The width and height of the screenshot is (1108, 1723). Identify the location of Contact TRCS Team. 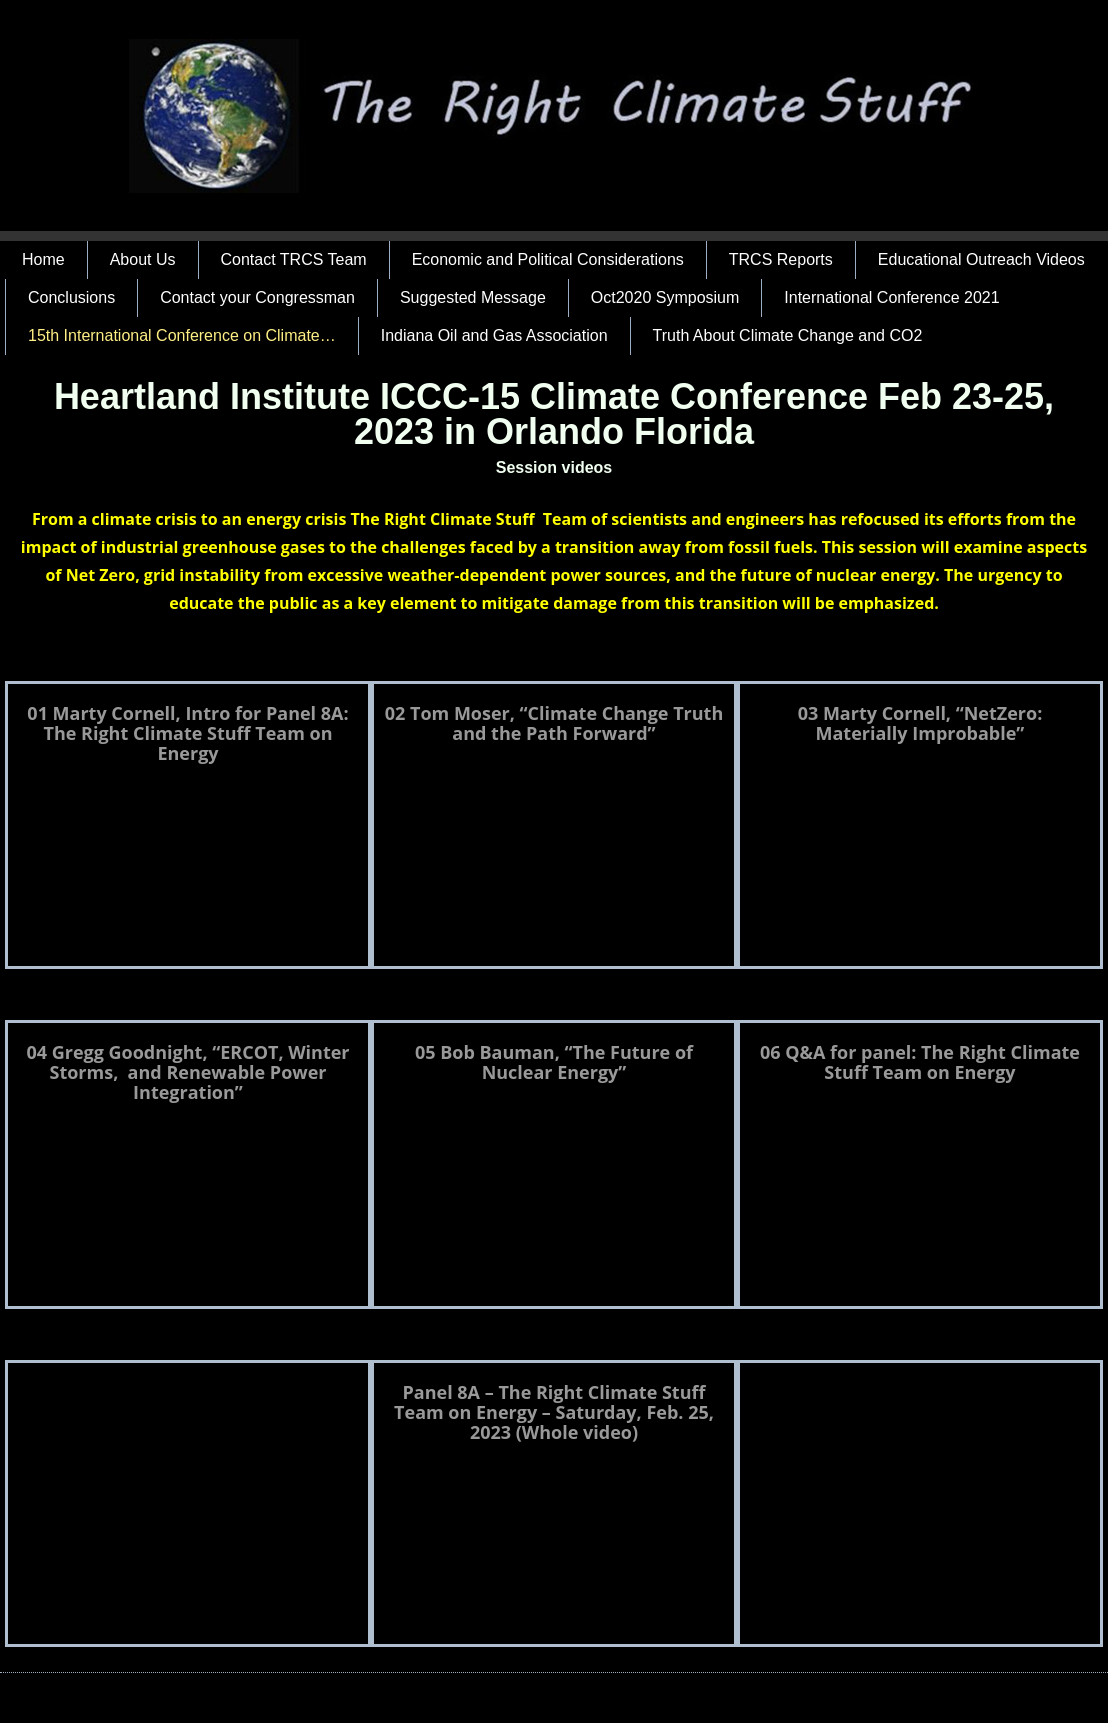
(294, 259).